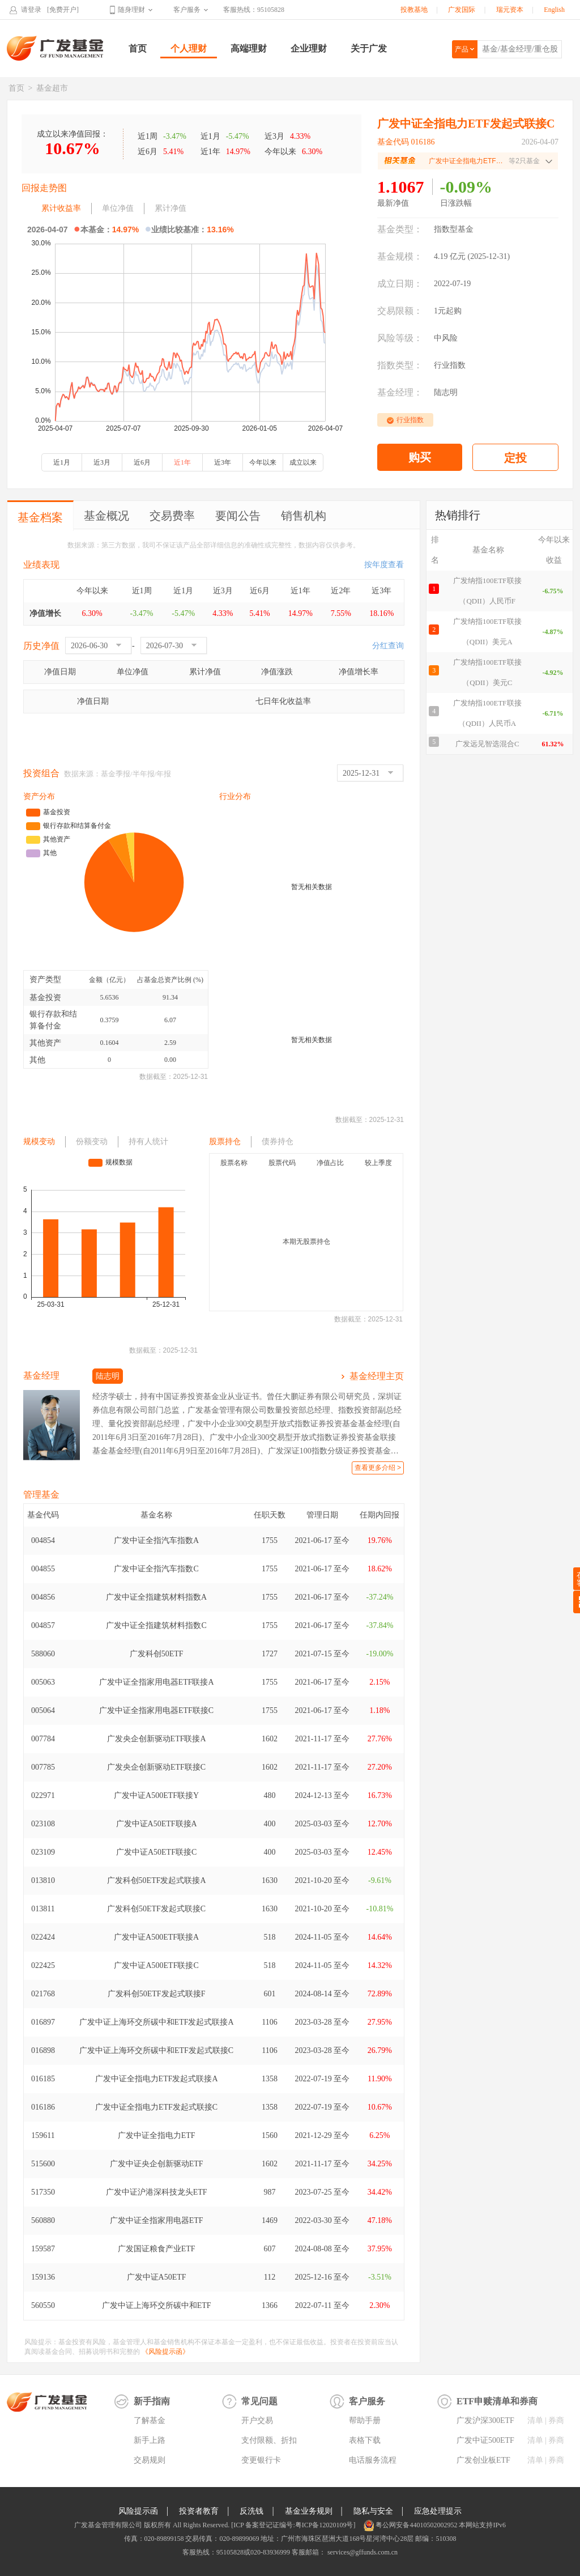  What do you see at coordinates (165, 2352) in the screenshot?
I see `《风险提示函》` at bounding box center [165, 2352].